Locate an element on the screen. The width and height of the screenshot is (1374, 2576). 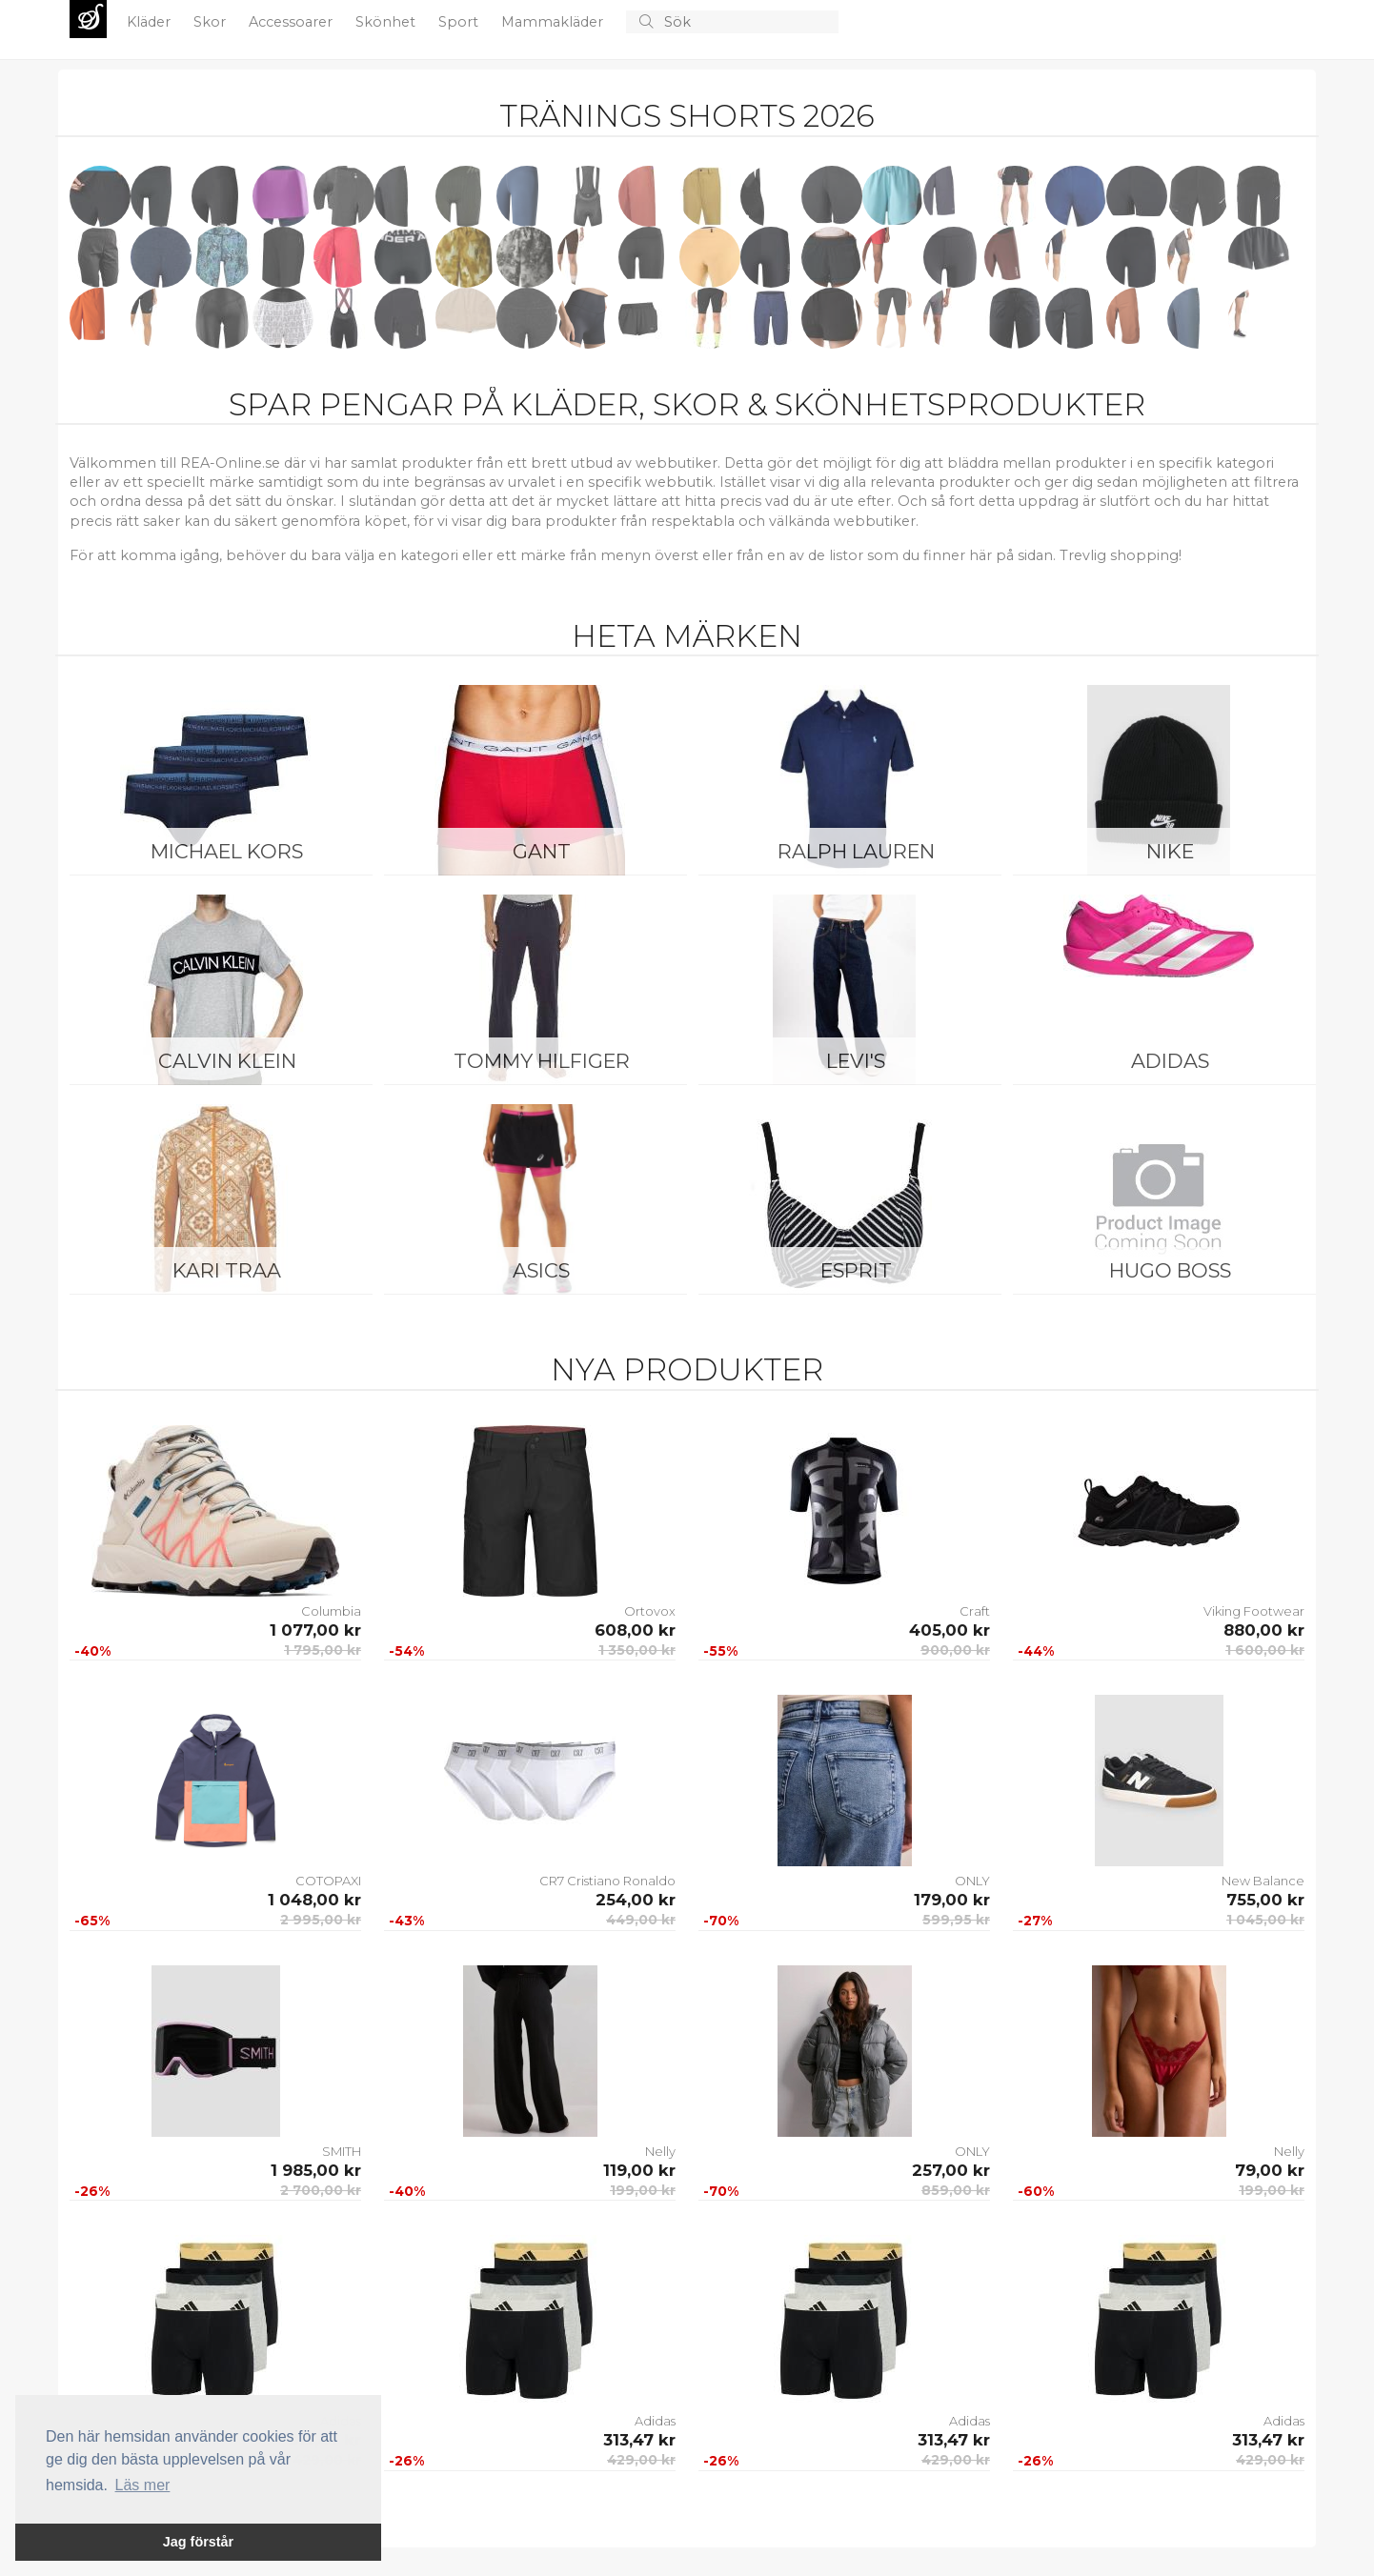
1 350,00 kr is located at coordinates (637, 1650).